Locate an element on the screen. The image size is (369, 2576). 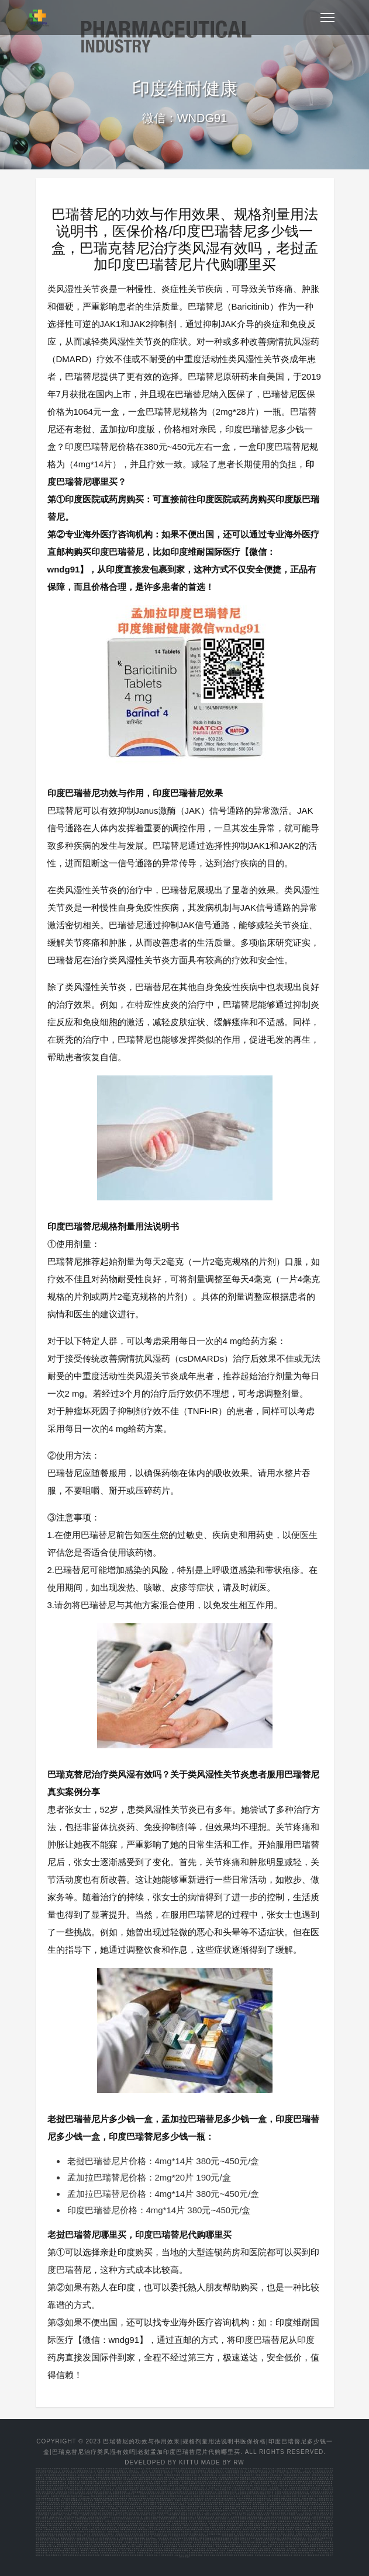
靶向药奥希替尼一天能吃几粒 is located at coordinates (284, 2531).